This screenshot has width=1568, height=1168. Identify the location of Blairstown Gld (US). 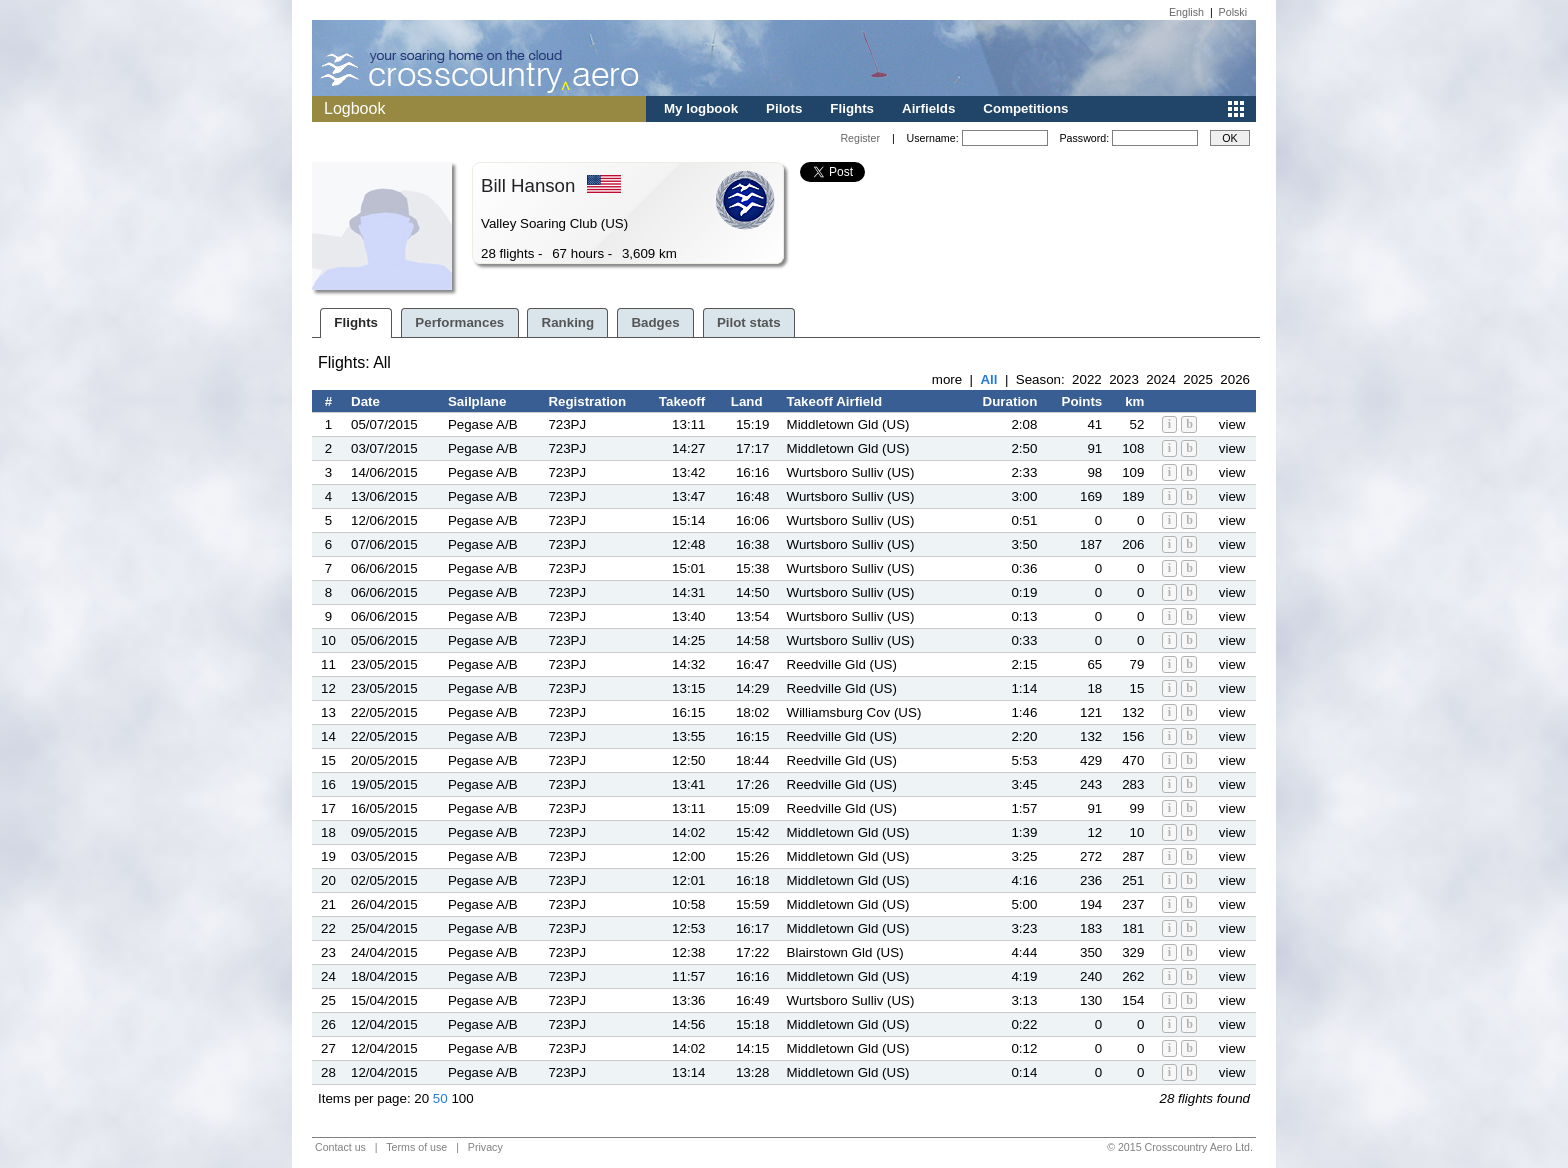
(845, 952).